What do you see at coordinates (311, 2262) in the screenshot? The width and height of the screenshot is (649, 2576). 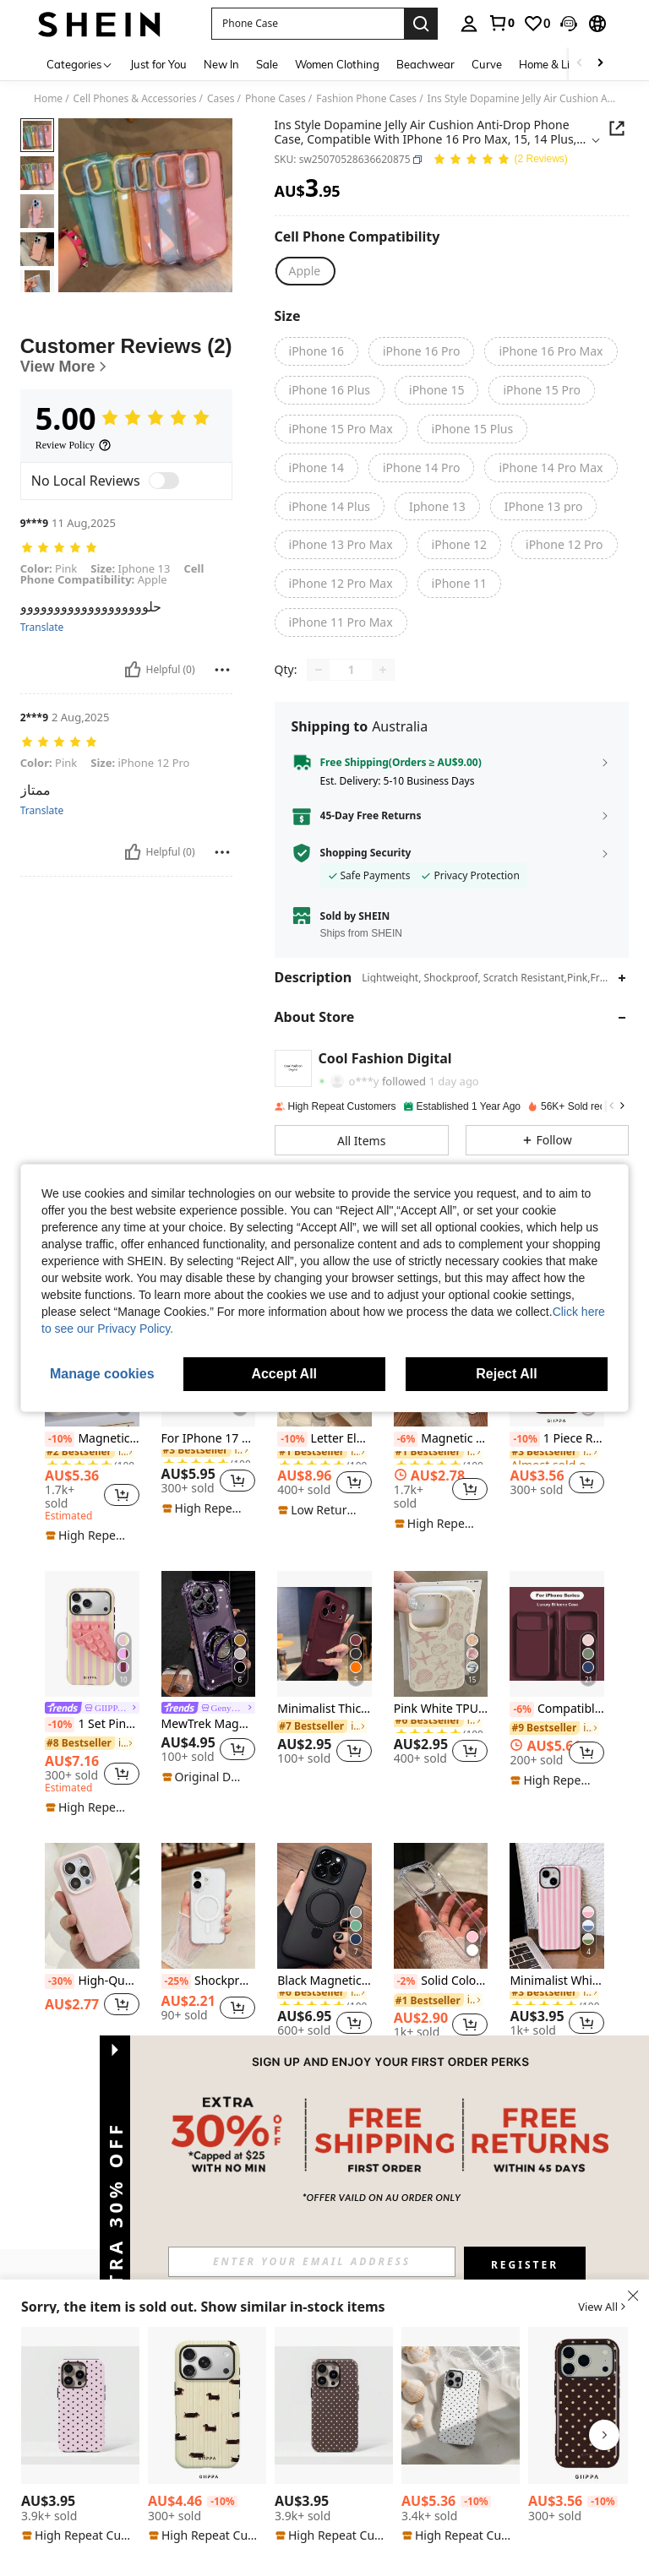 I see `[input]` at bounding box center [311, 2262].